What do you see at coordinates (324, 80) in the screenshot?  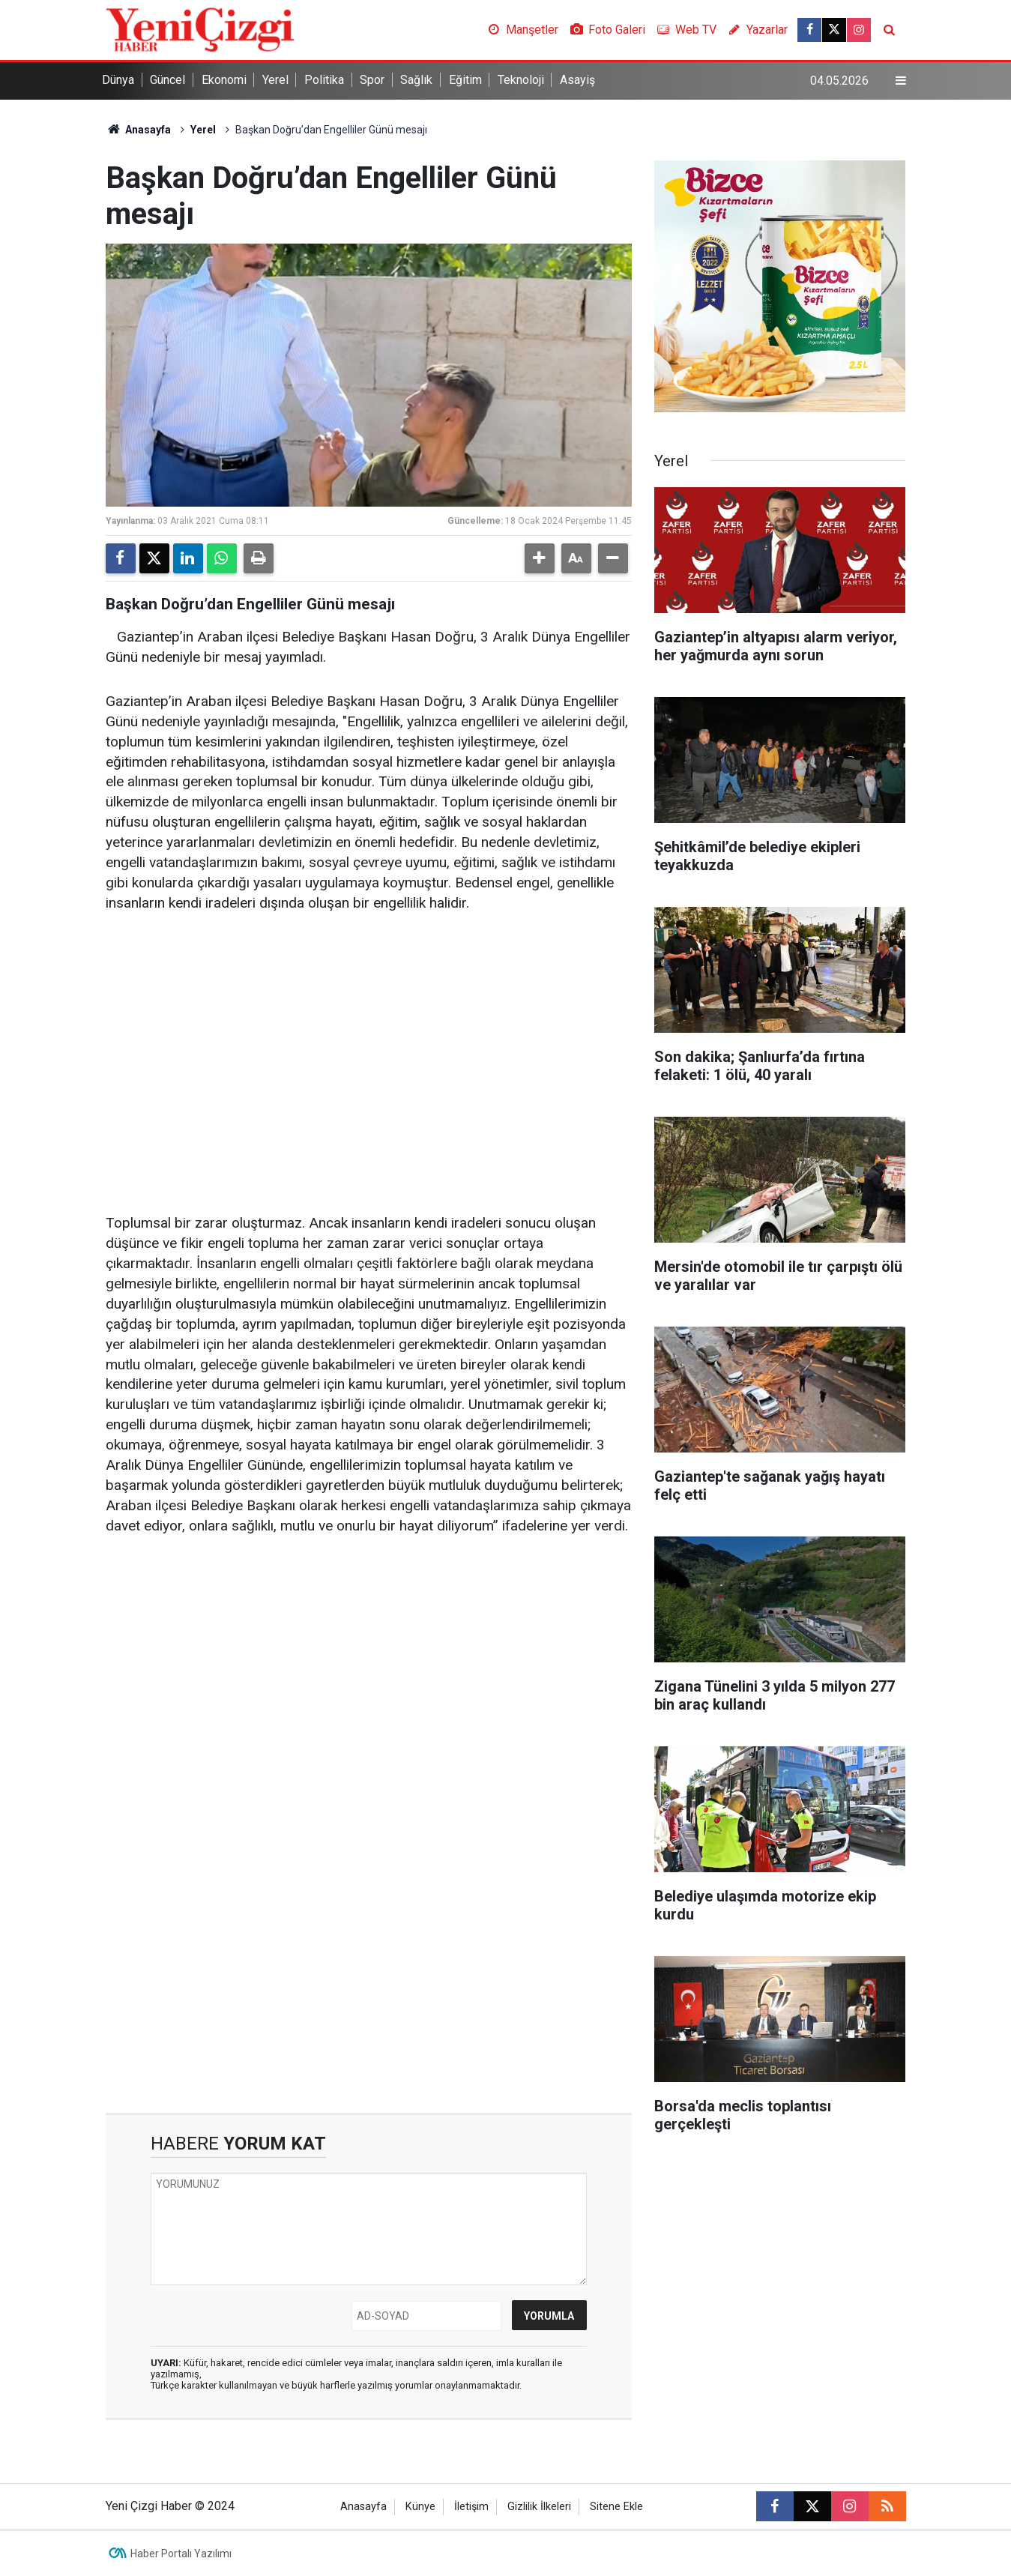 I see `Politika` at bounding box center [324, 80].